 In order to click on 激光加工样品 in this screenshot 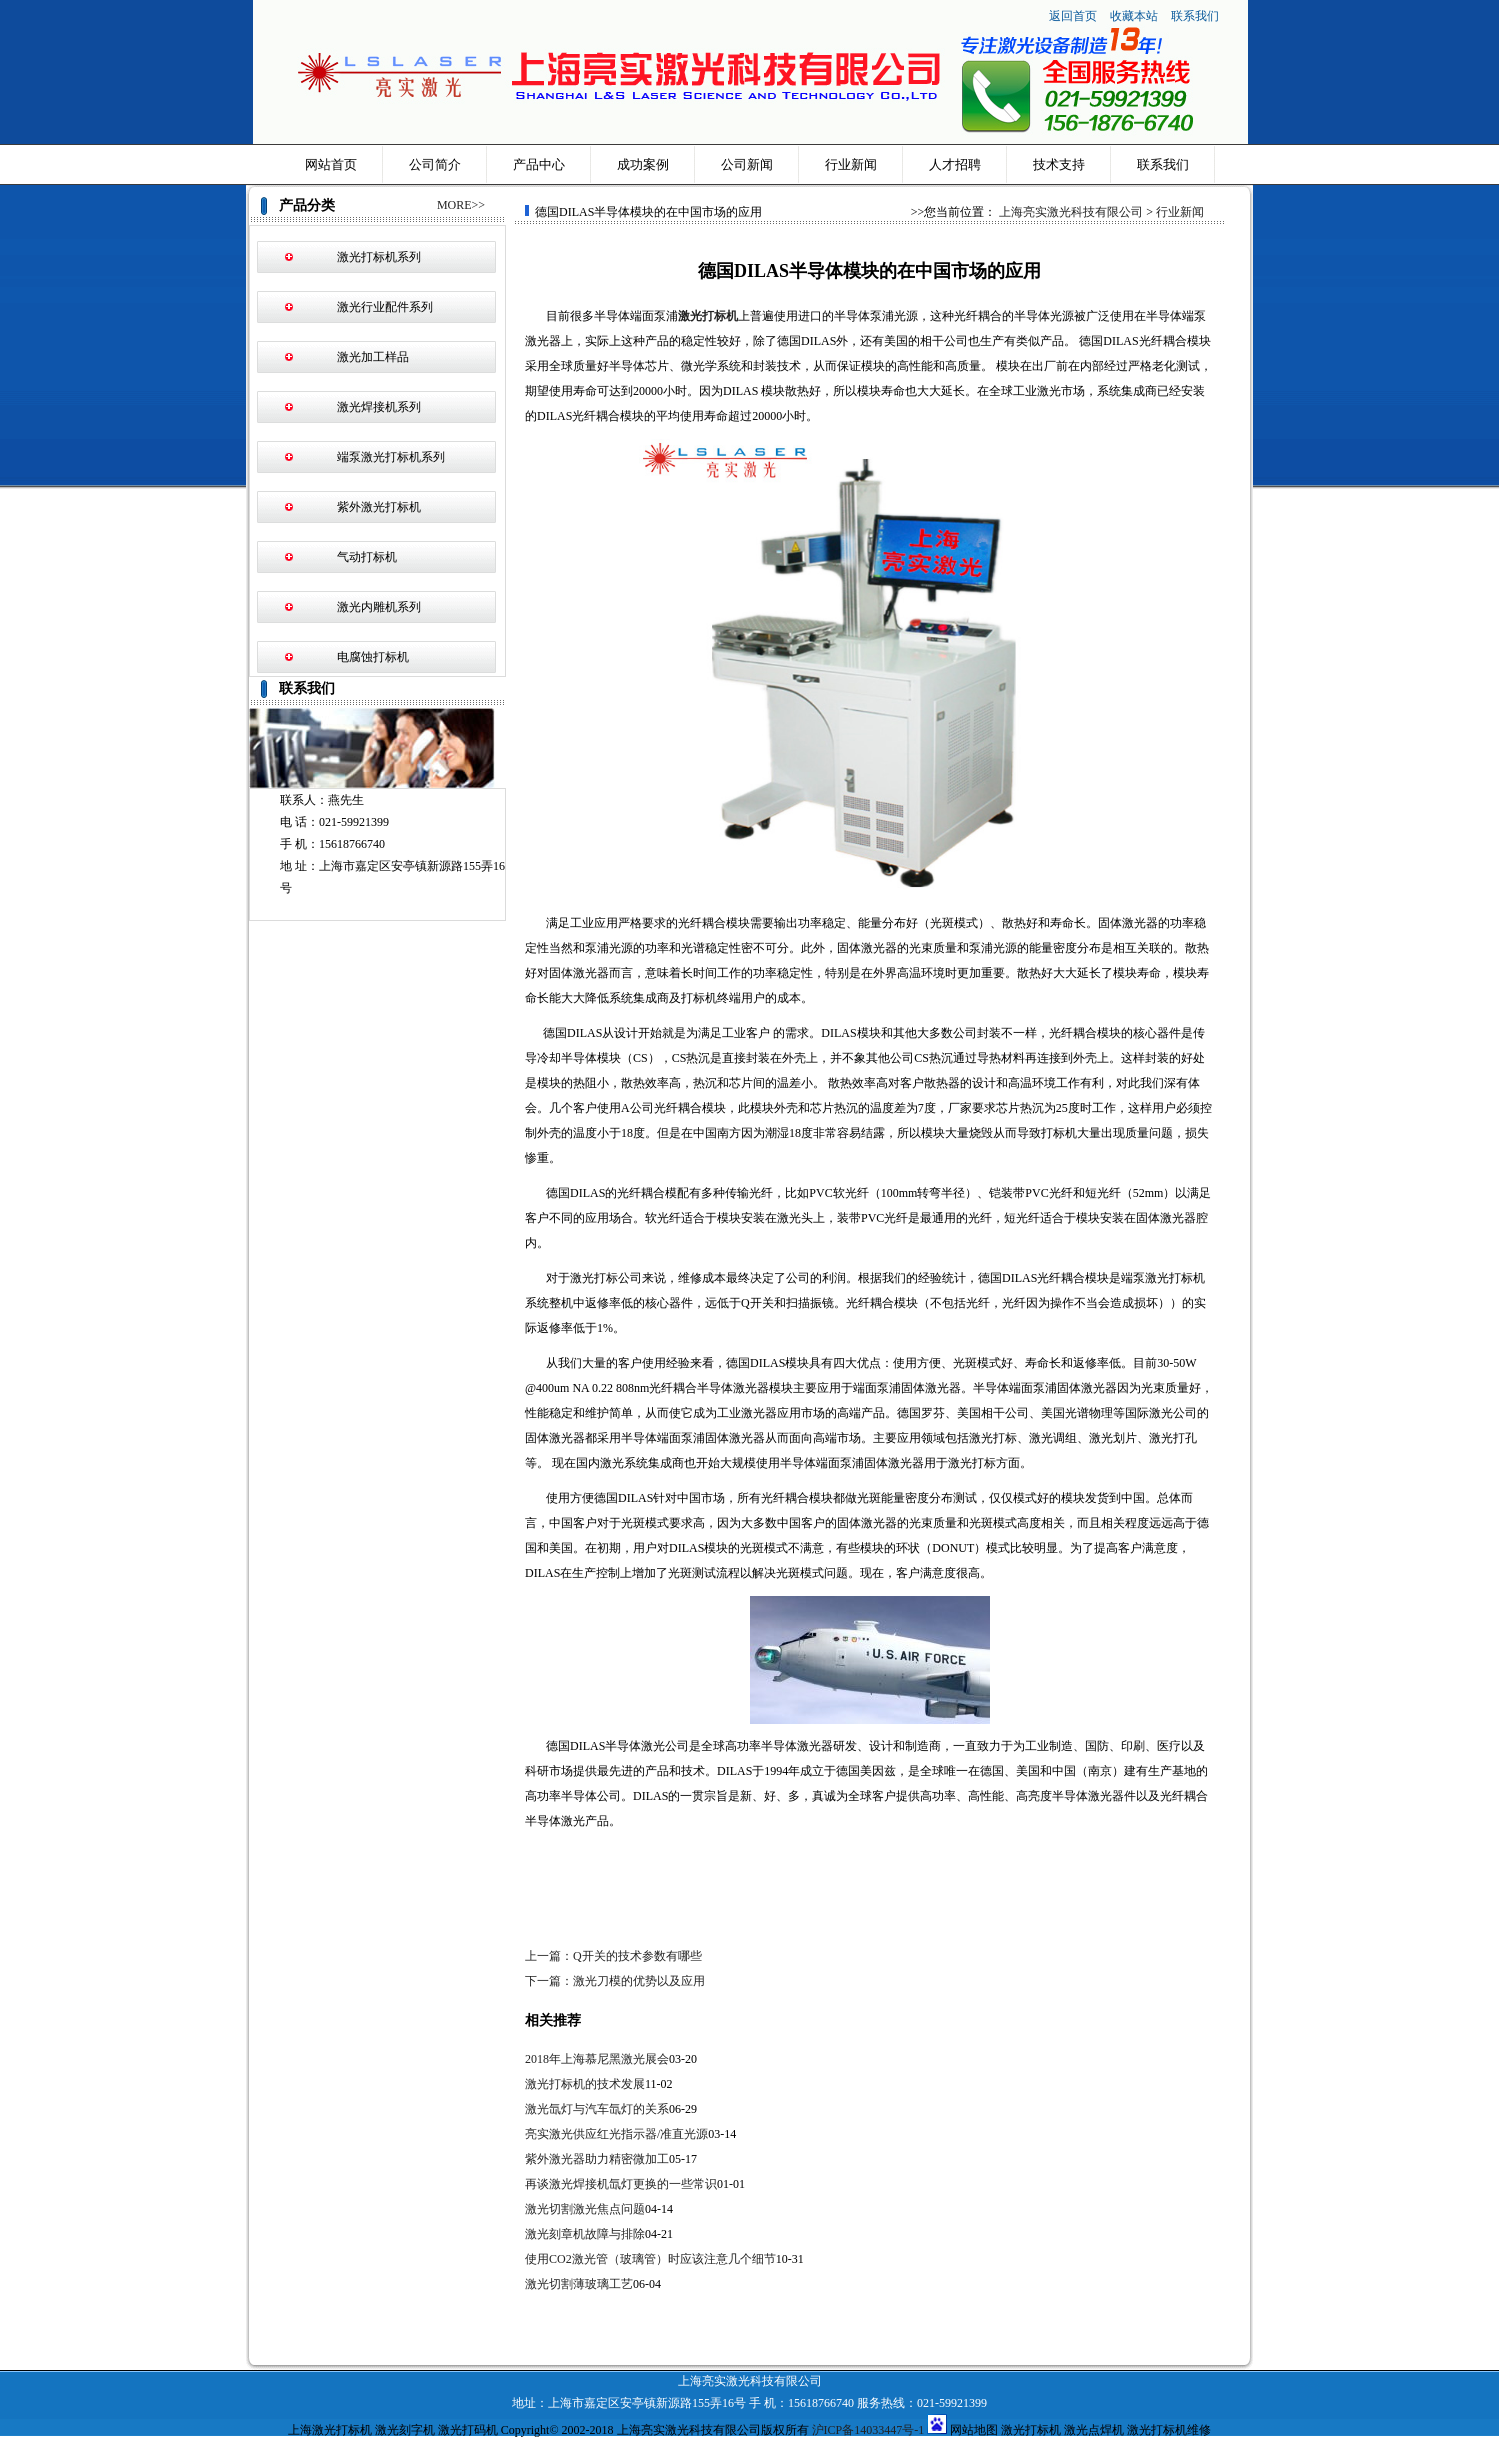, I will do `click(373, 357)`.